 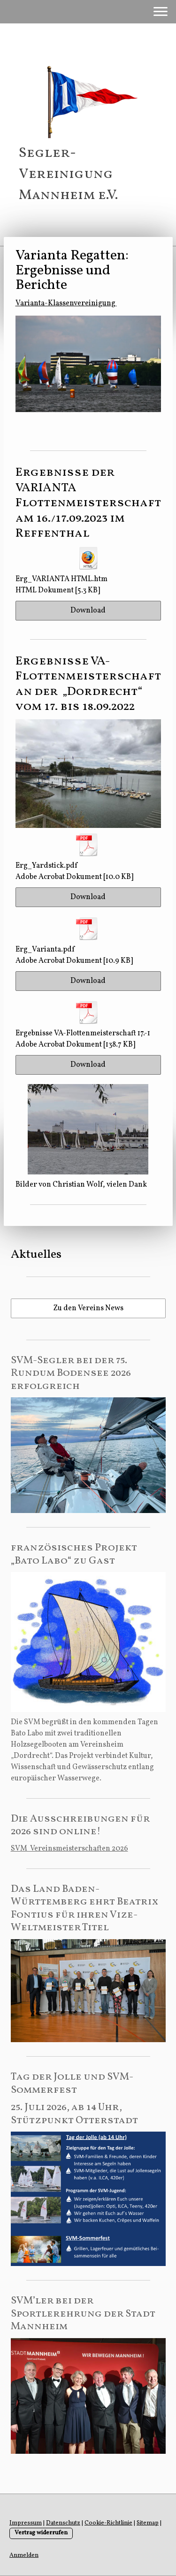 What do you see at coordinates (23, 2555) in the screenshot?
I see `Anmelden` at bounding box center [23, 2555].